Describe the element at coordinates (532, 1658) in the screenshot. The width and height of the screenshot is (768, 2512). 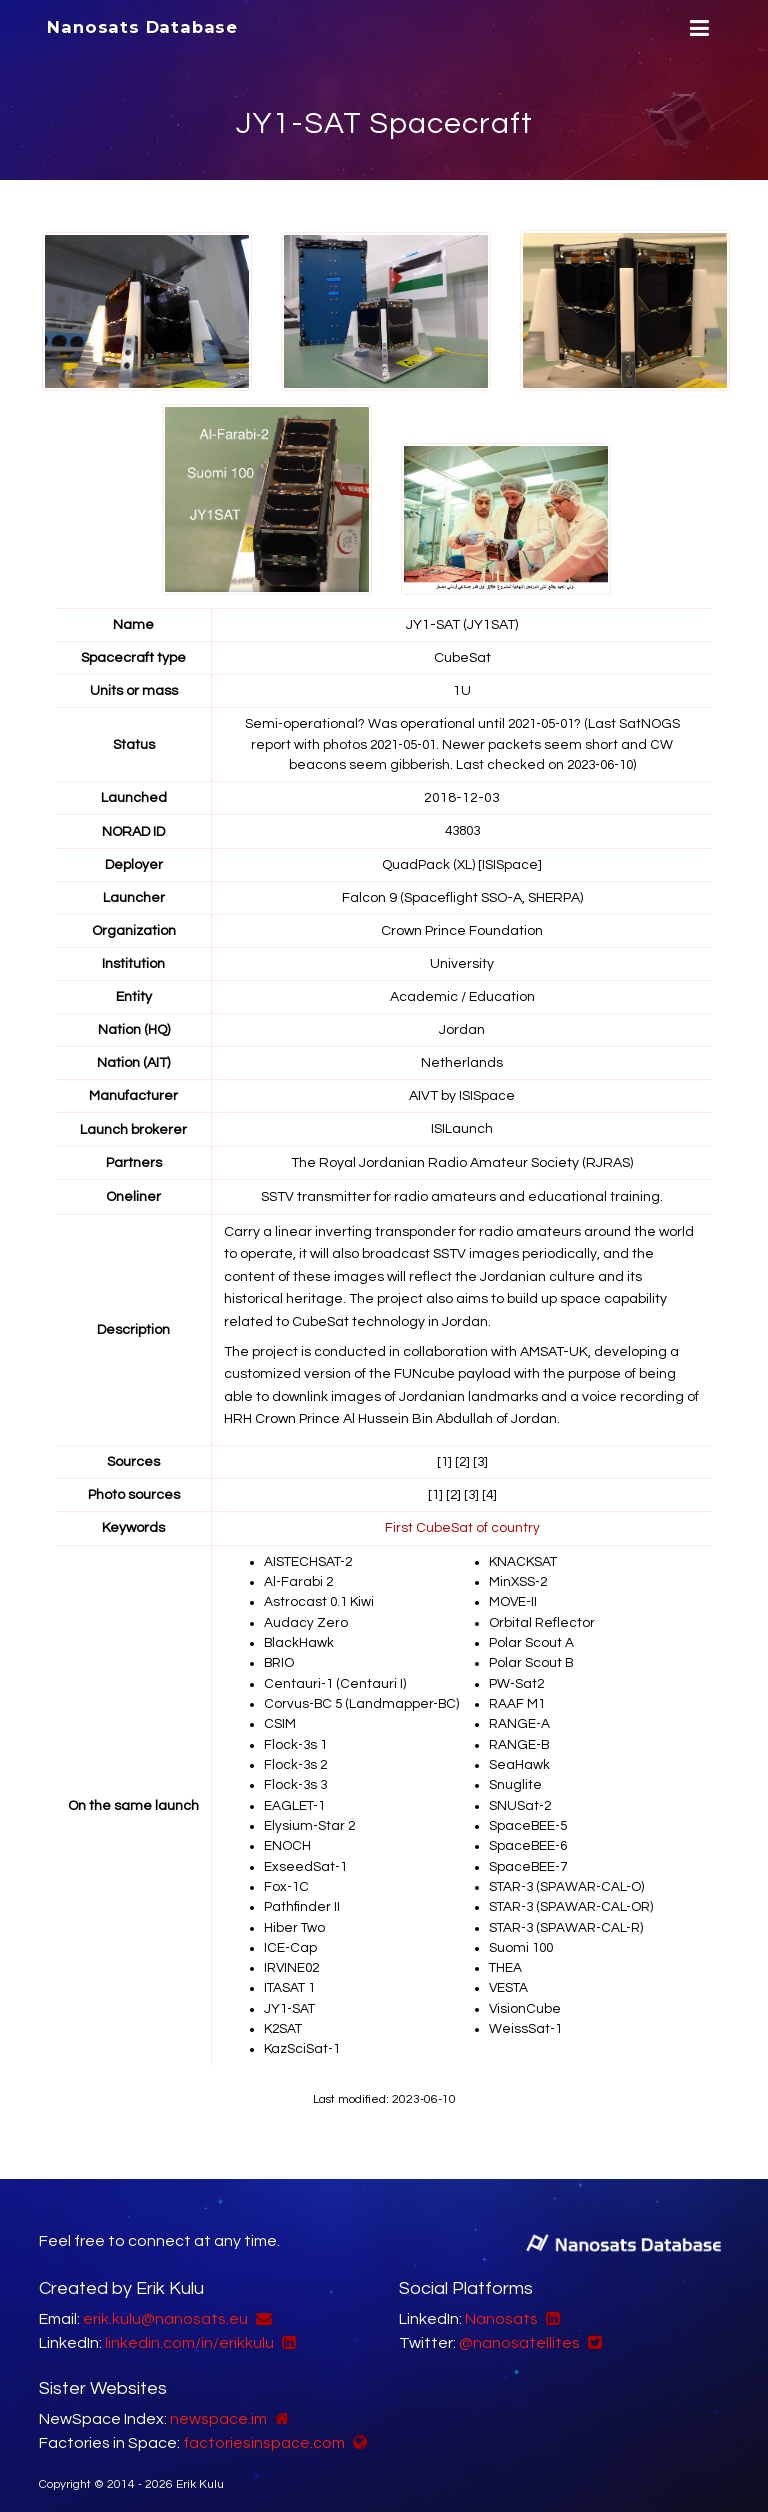
I see `Polar Scout B` at that location.